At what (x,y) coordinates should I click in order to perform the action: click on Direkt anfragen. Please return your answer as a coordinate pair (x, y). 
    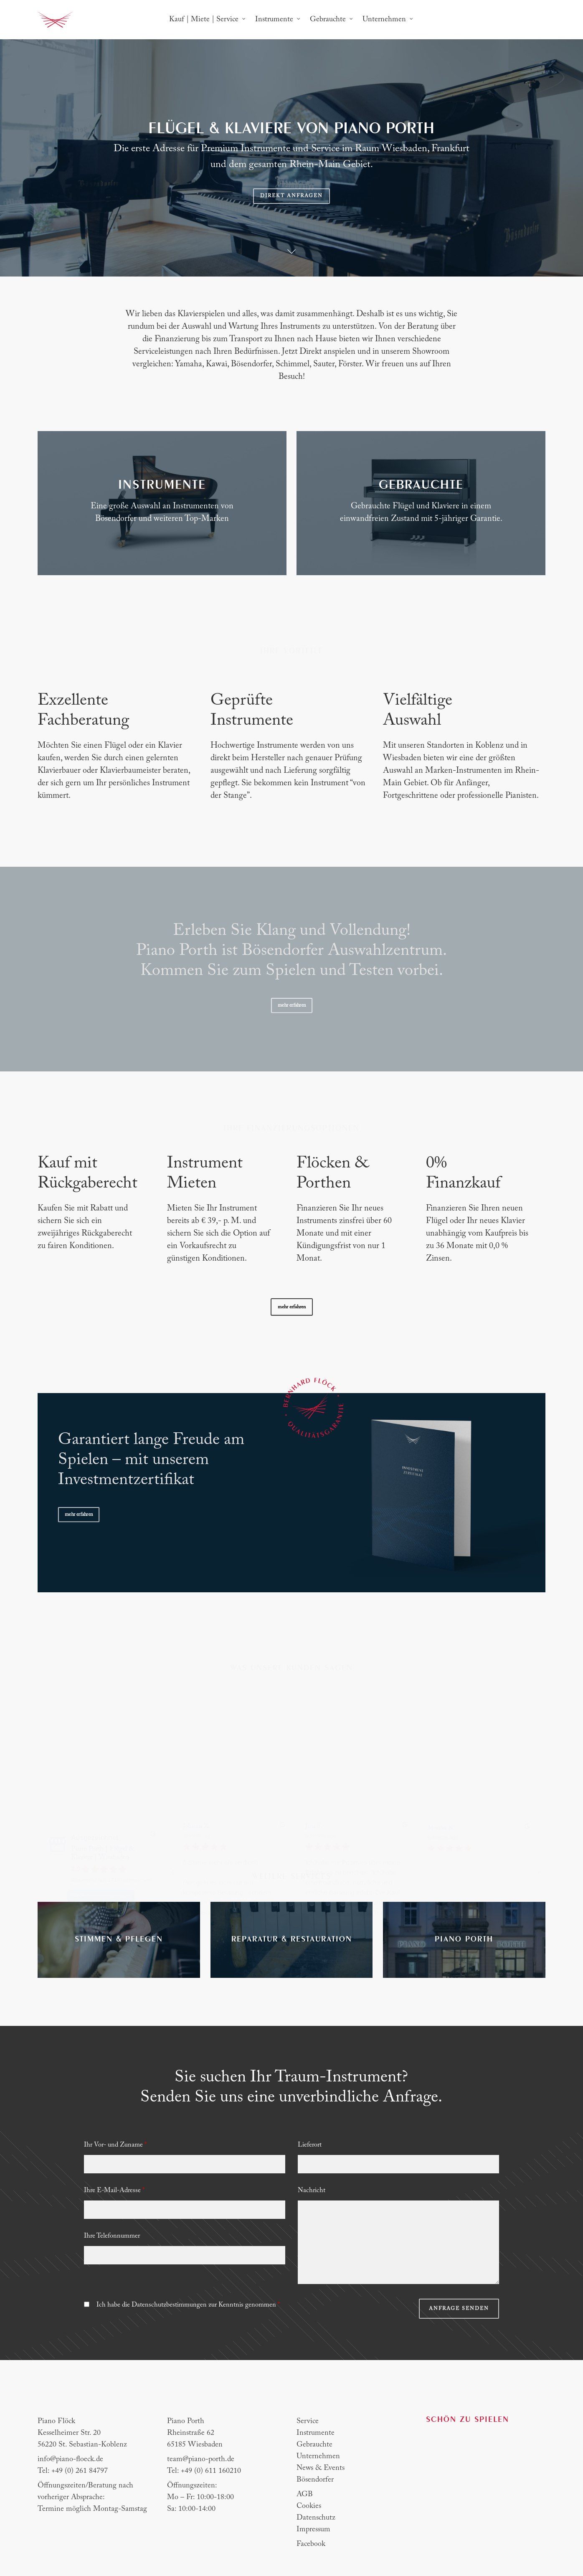
    Looking at the image, I should click on (291, 195).